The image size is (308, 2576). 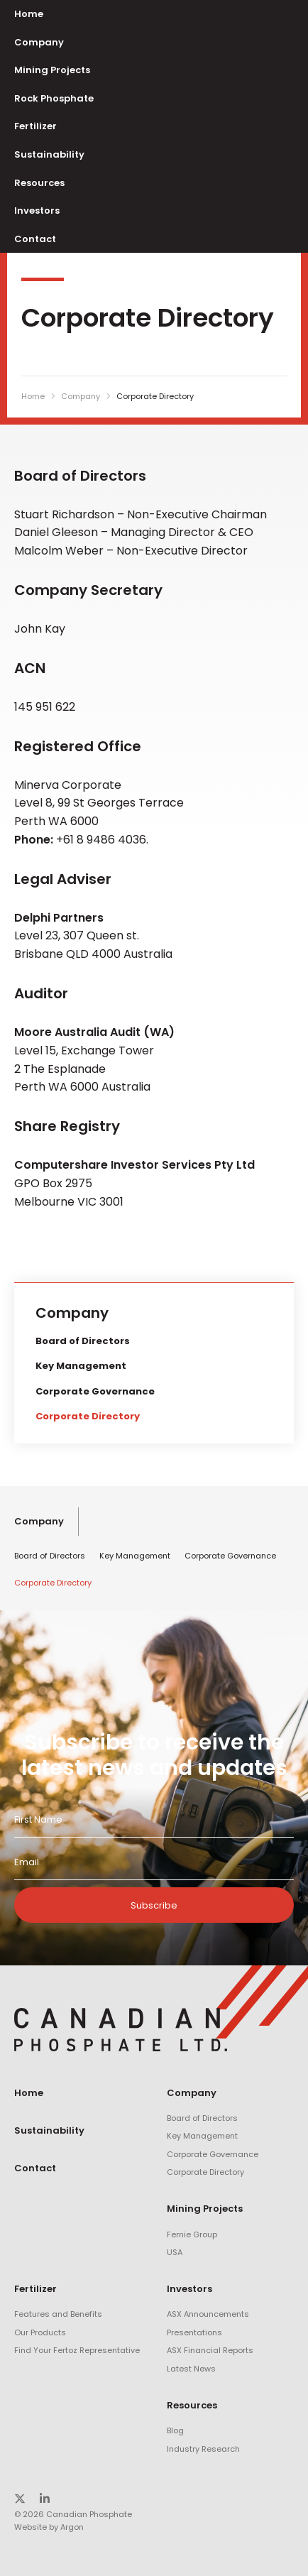 What do you see at coordinates (37, 210) in the screenshot?
I see `Investors` at bounding box center [37, 210].